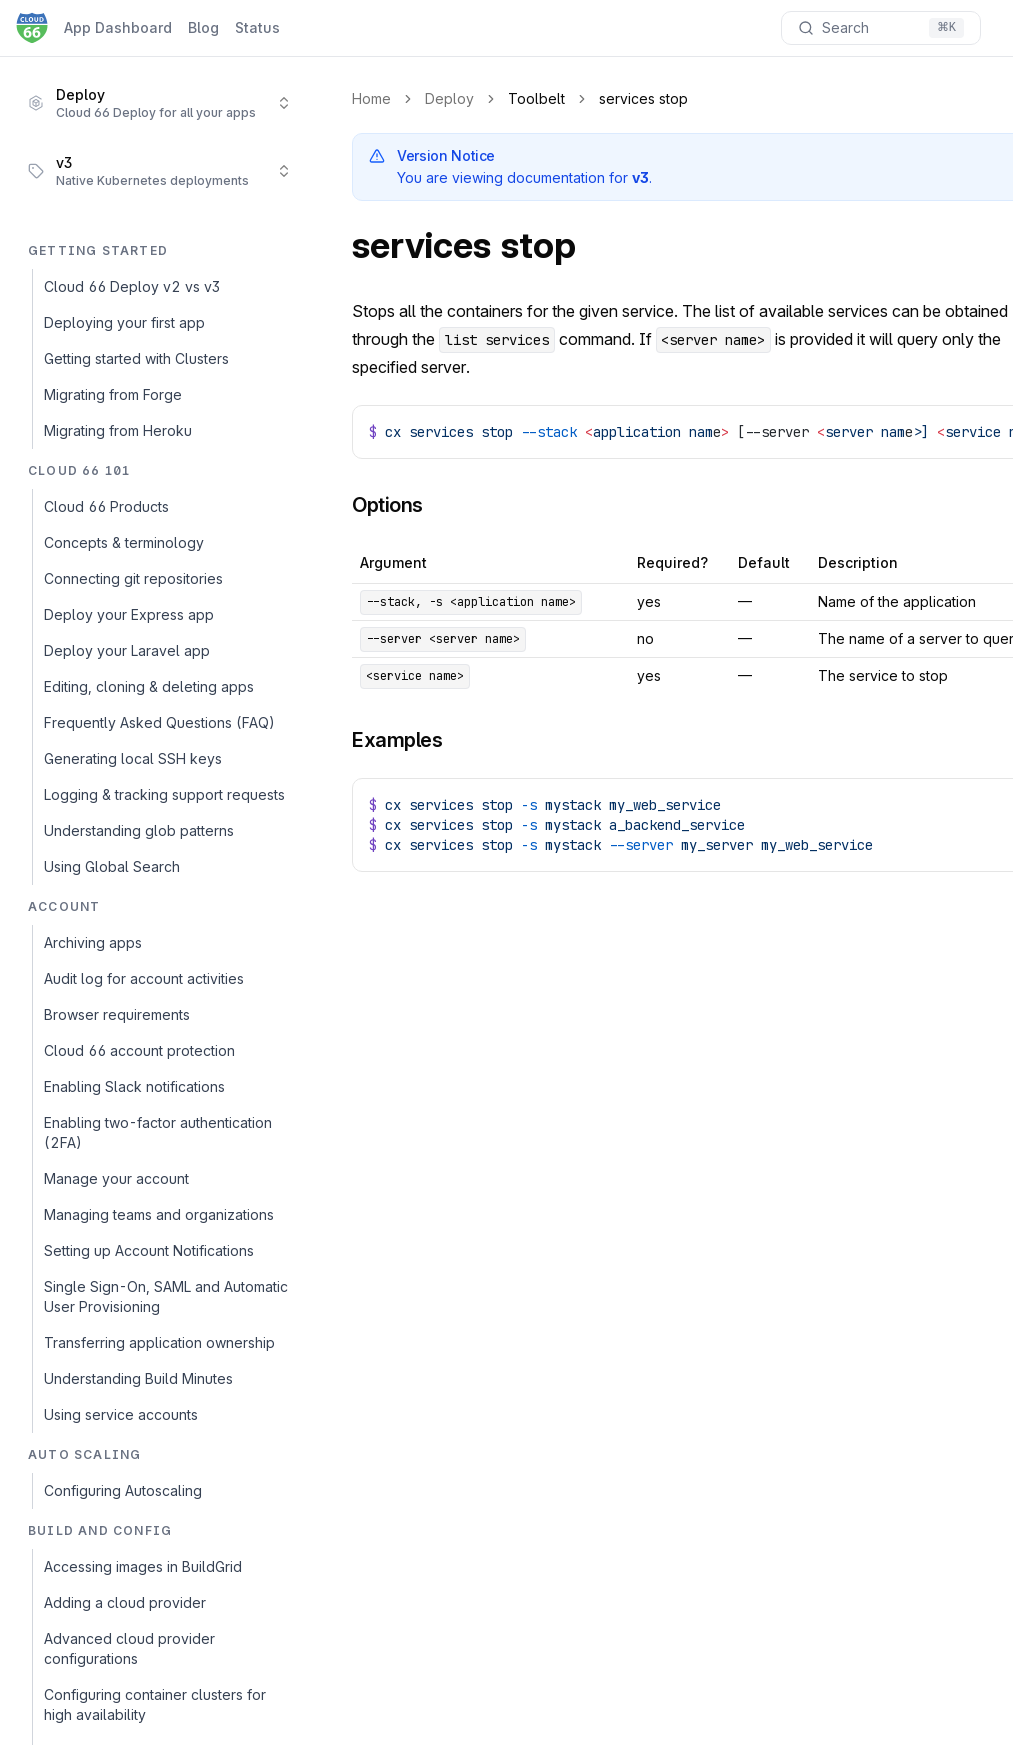 Image resolution: width=1013 pixels, height=1745 pixels. I want to click on Blog, so click(203, 27).